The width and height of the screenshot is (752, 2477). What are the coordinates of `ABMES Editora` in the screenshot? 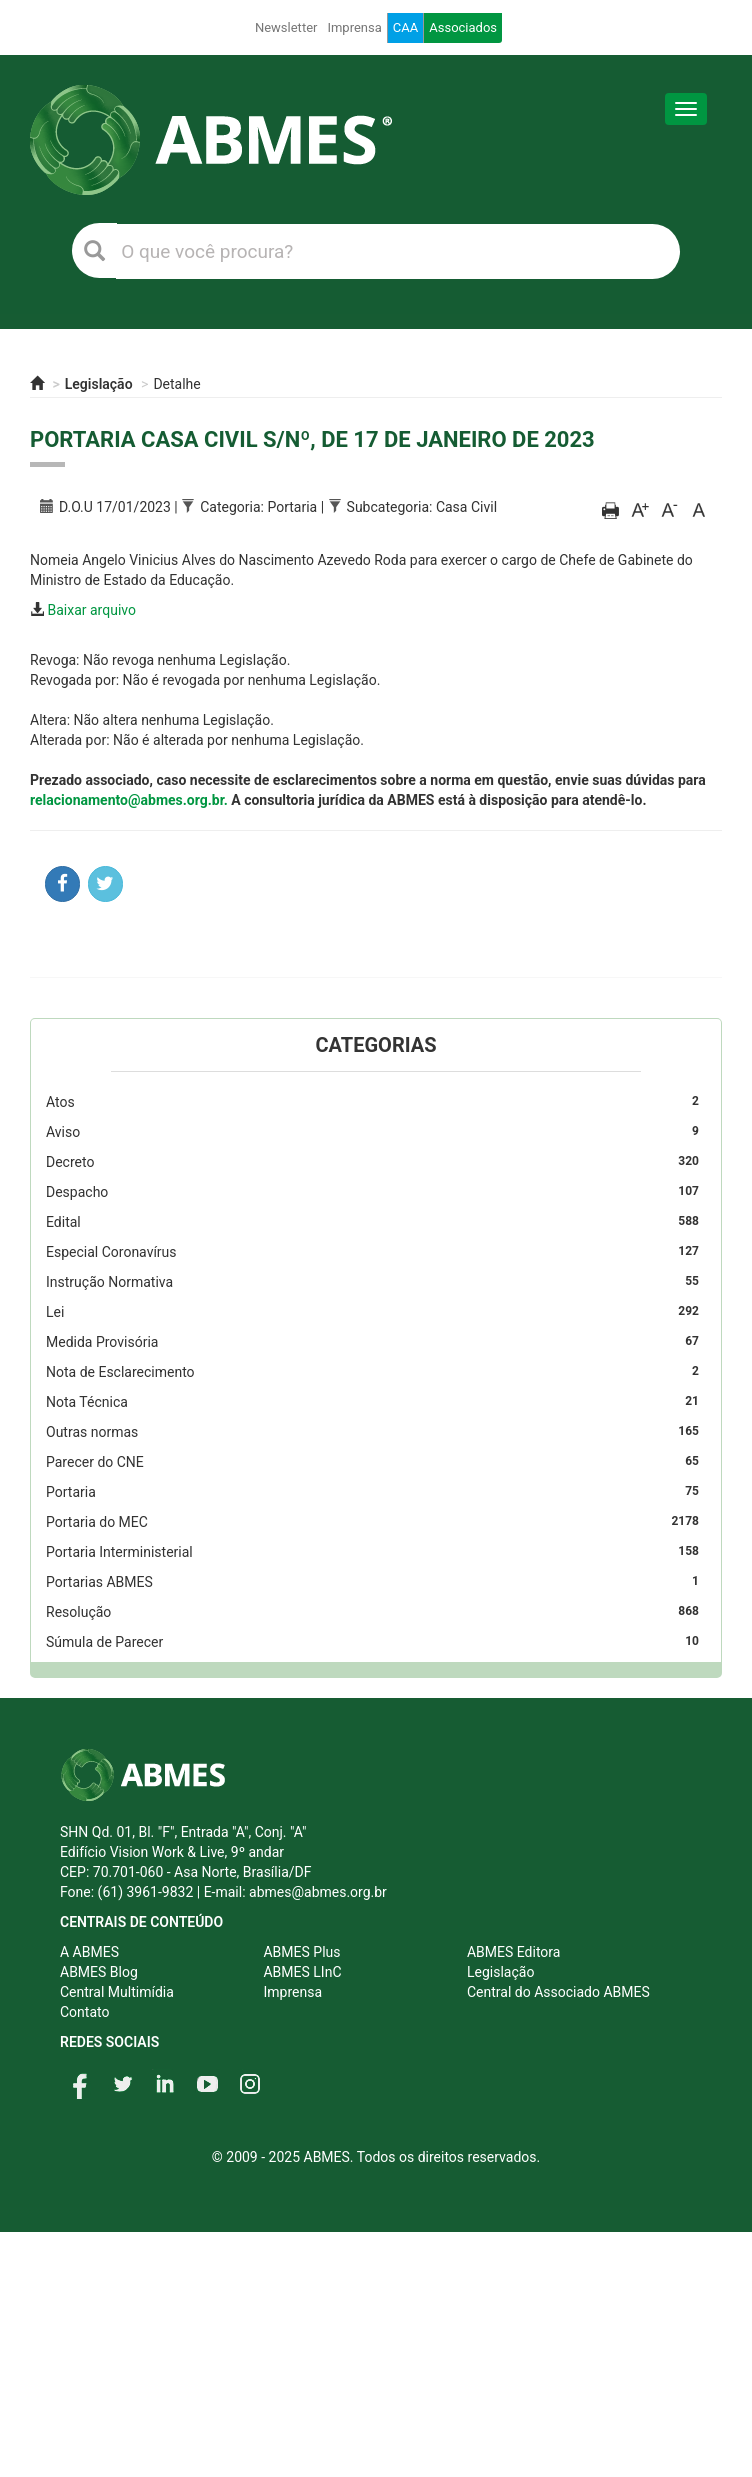 It's located at (513, 1952).